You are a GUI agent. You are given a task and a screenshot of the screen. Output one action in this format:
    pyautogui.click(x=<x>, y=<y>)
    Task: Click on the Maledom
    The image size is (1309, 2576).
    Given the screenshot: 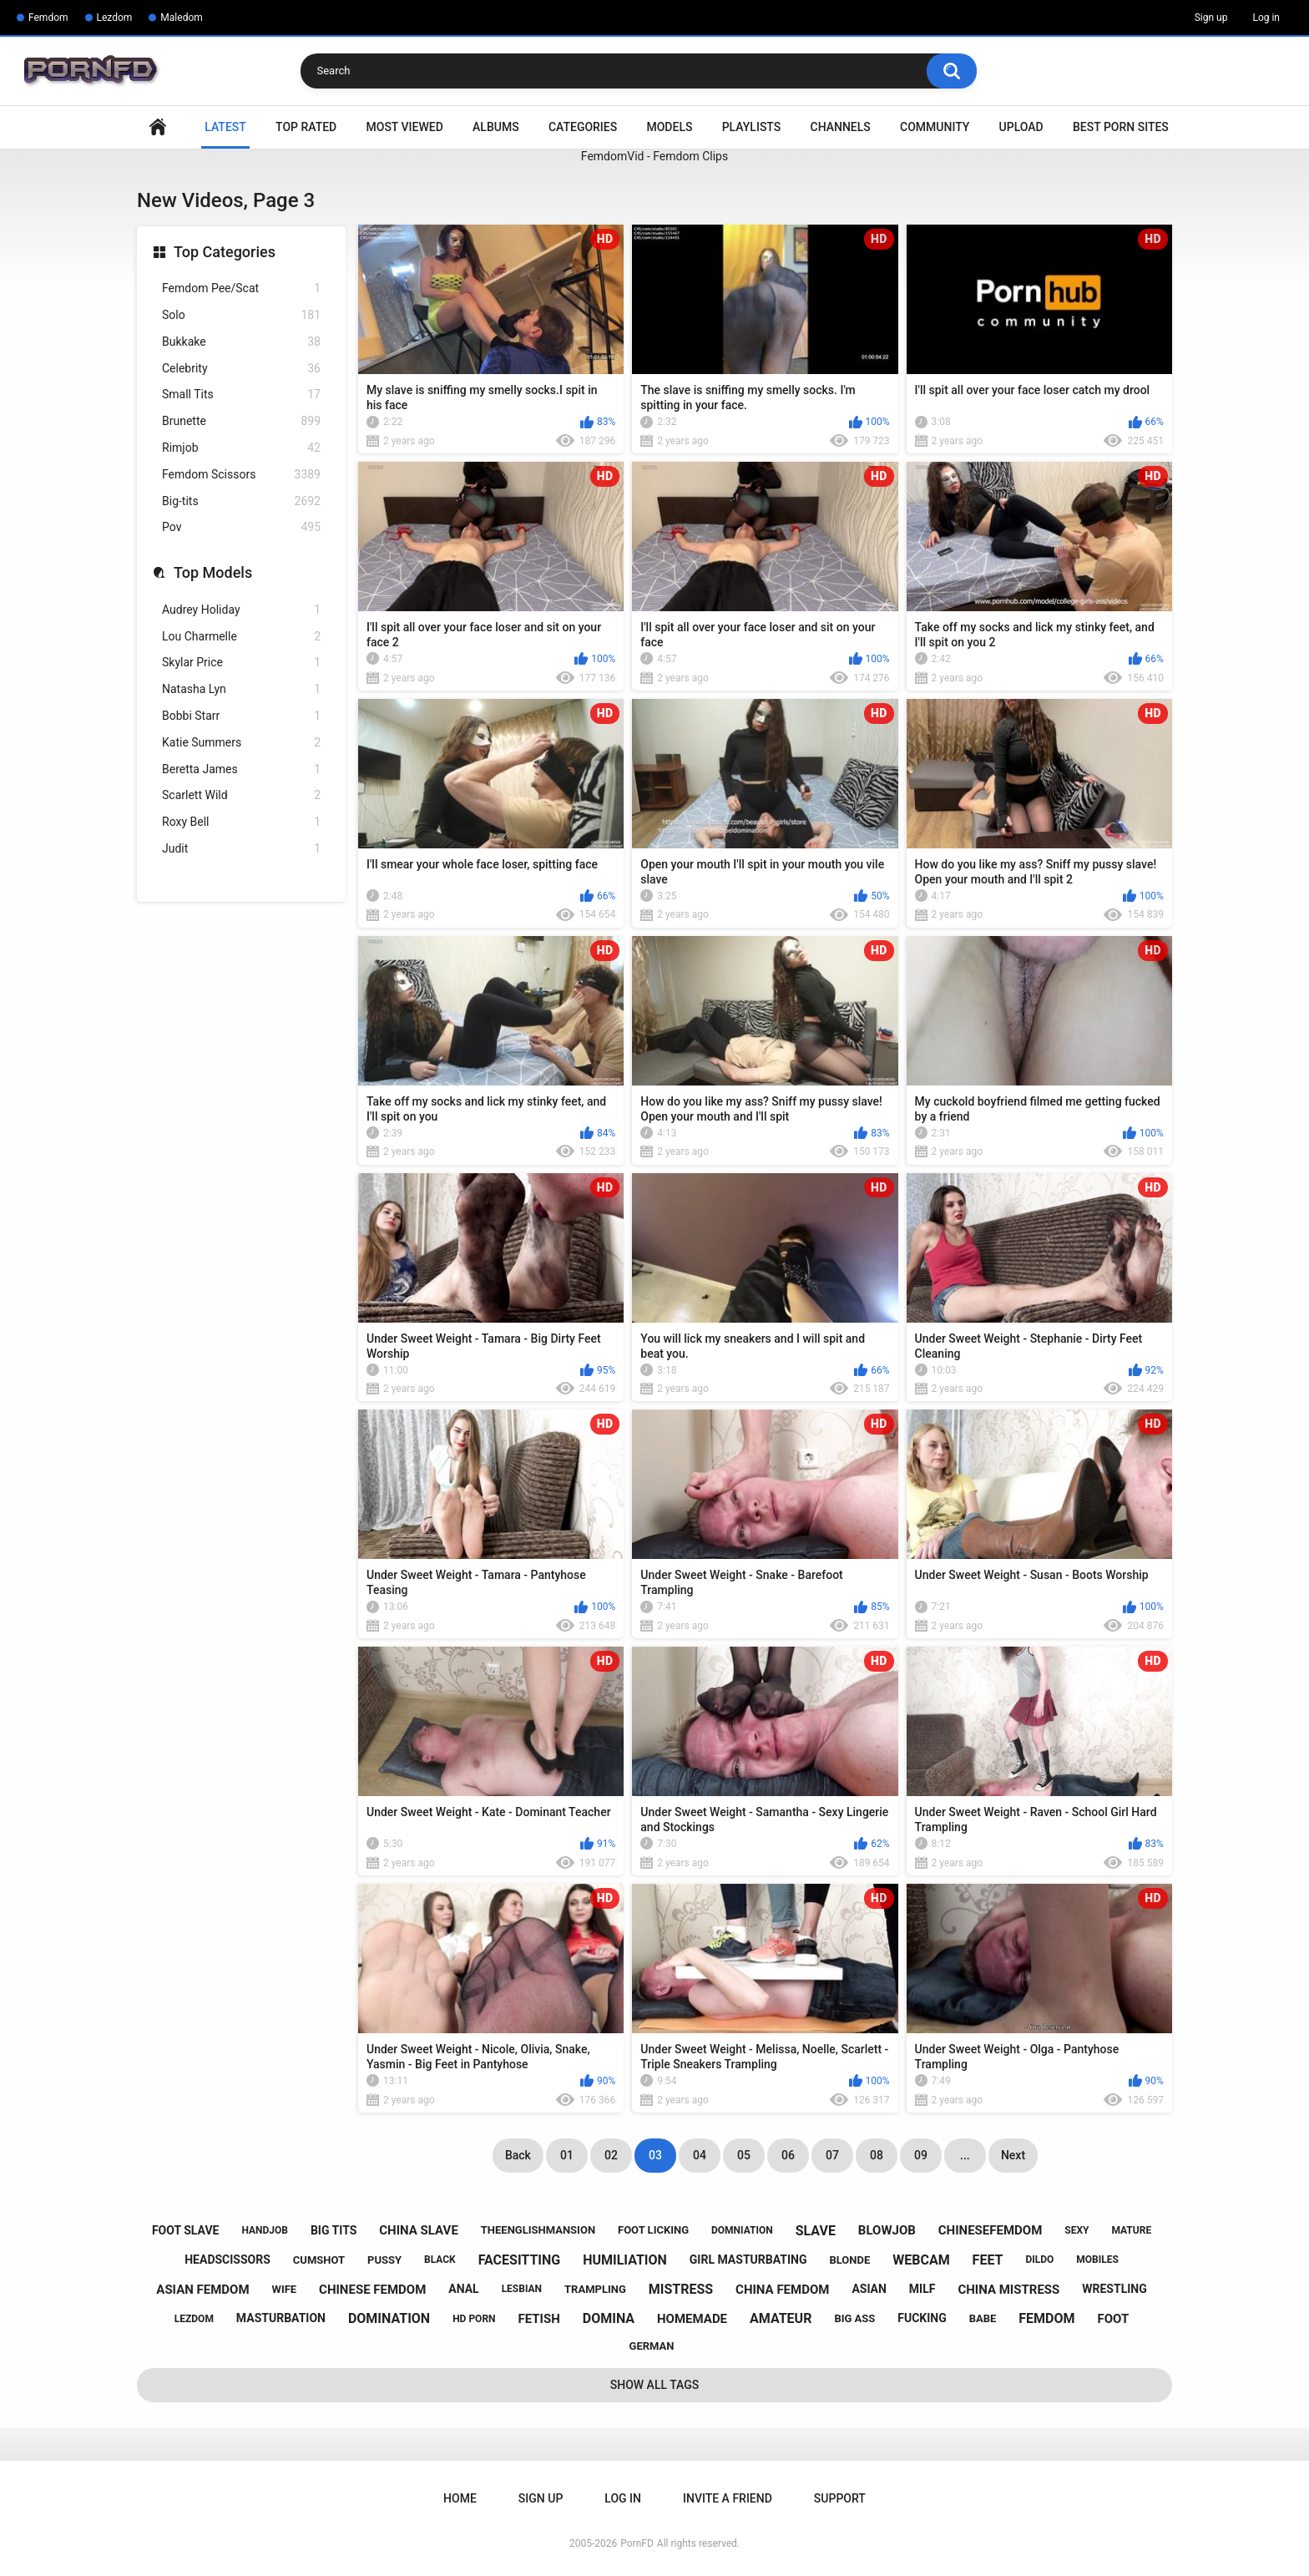 What is the action you would take?
    pyautogui.click(x=181, y=17)
    